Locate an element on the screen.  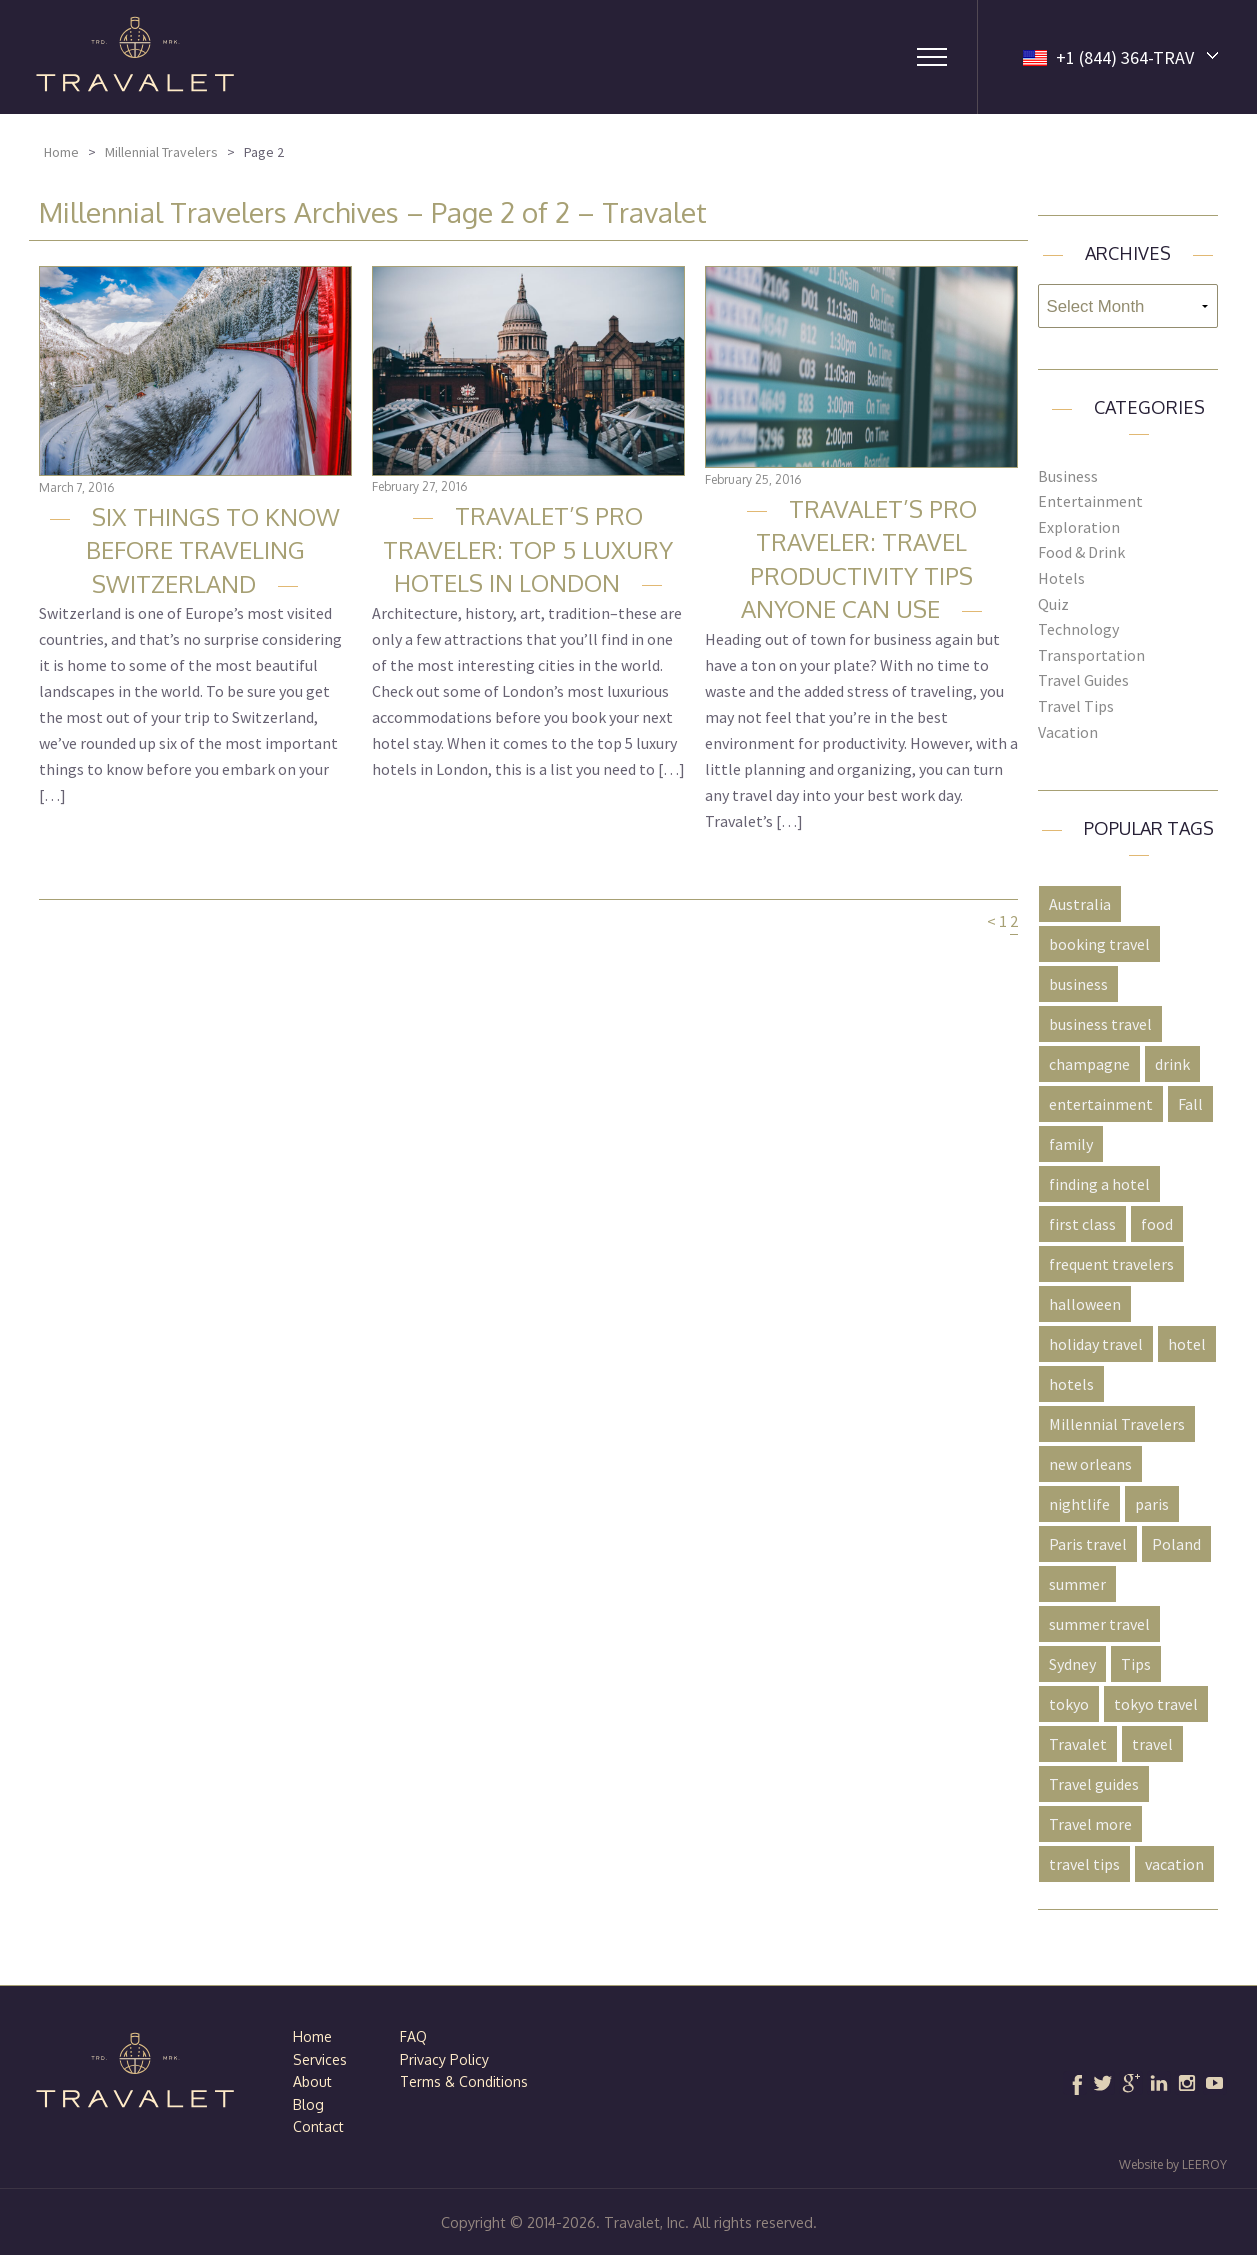
Travalet is located at coordinates (1078, 1744).